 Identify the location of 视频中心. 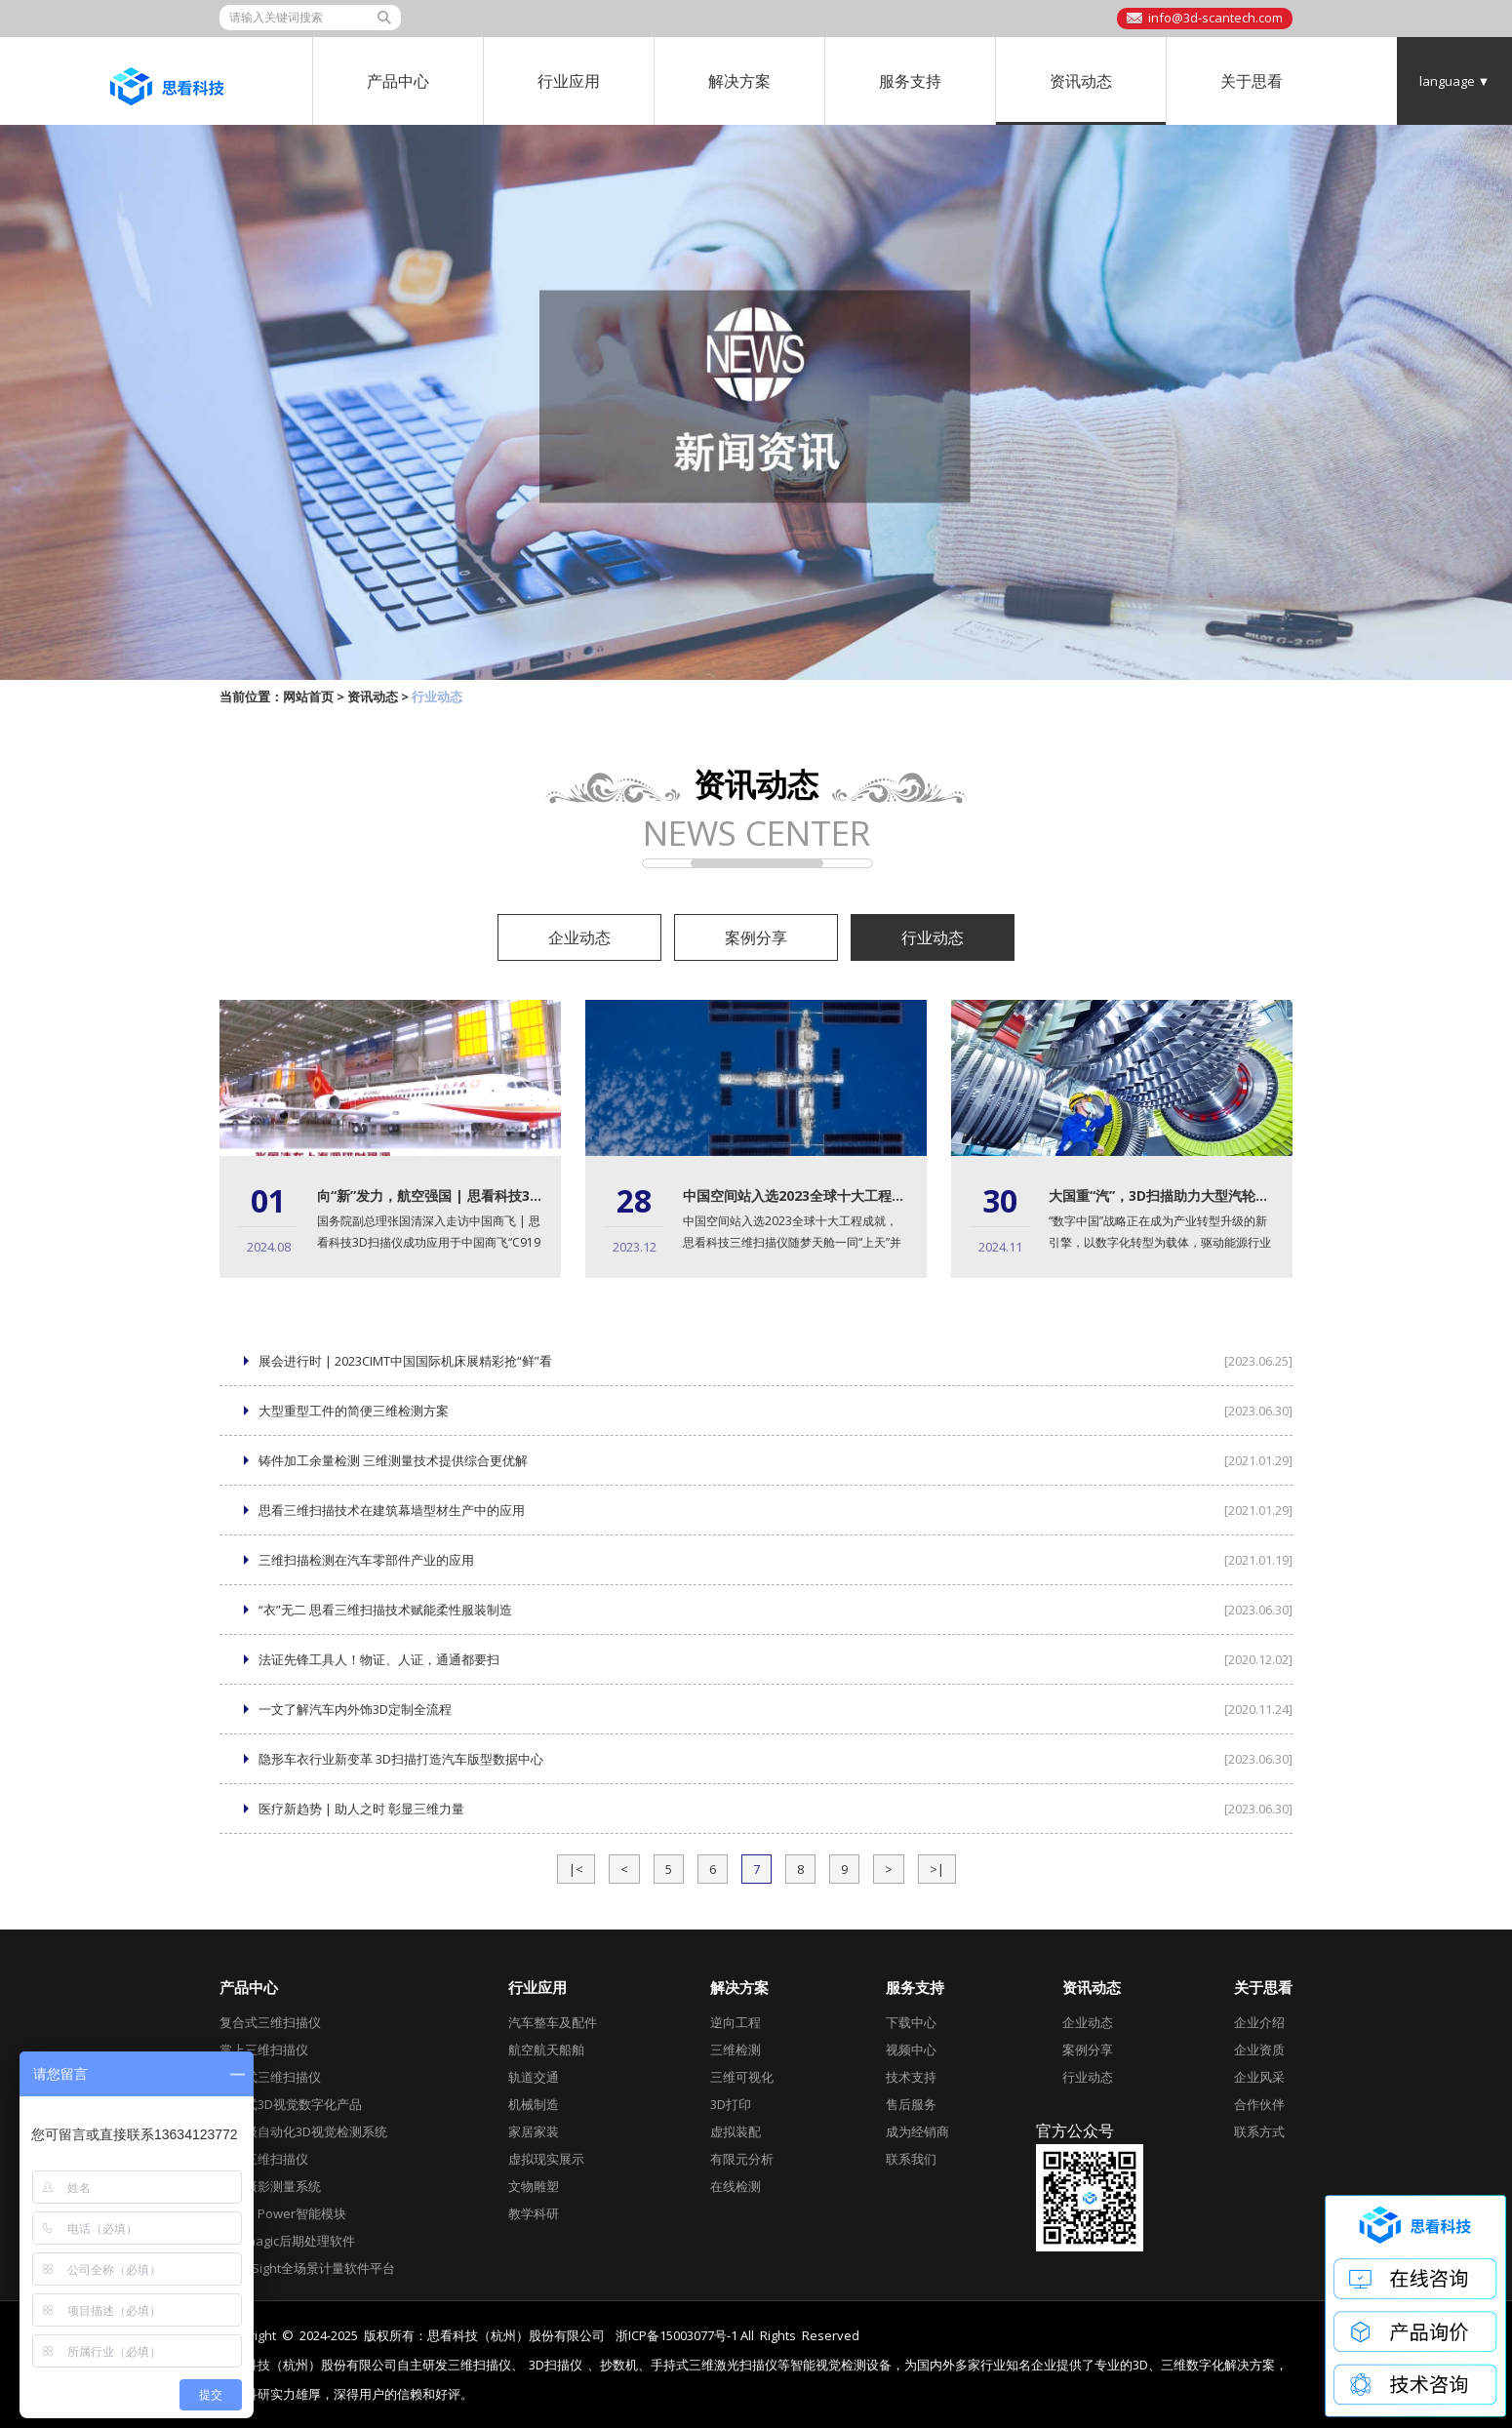
(911, 2049).